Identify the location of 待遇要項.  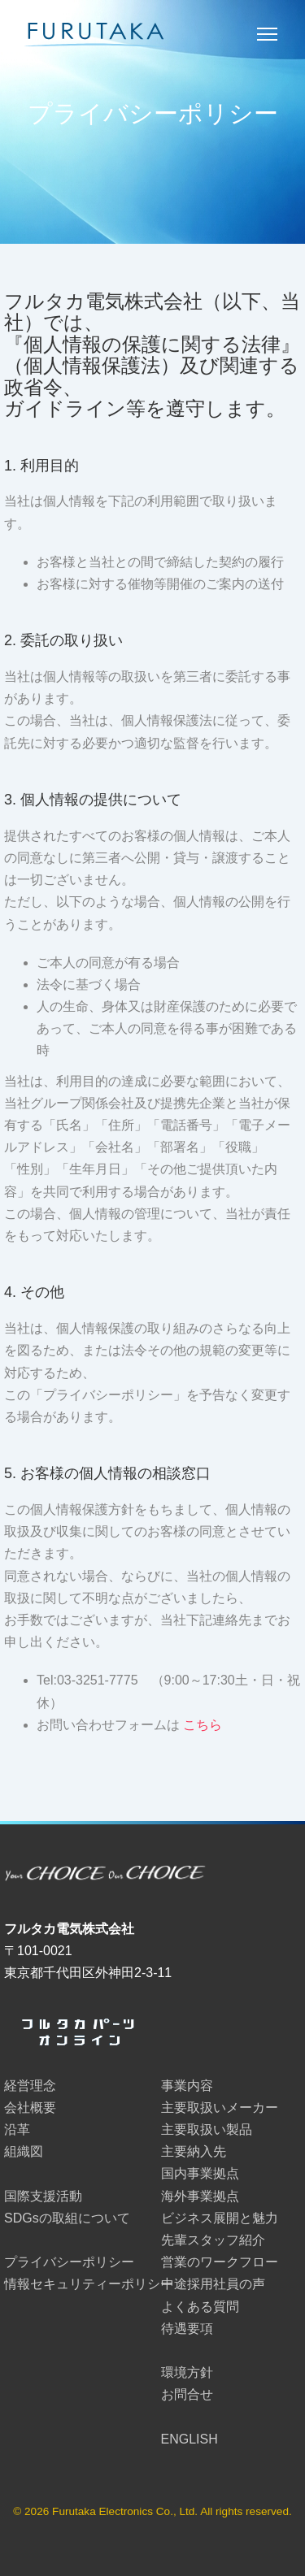
(187, 2328).